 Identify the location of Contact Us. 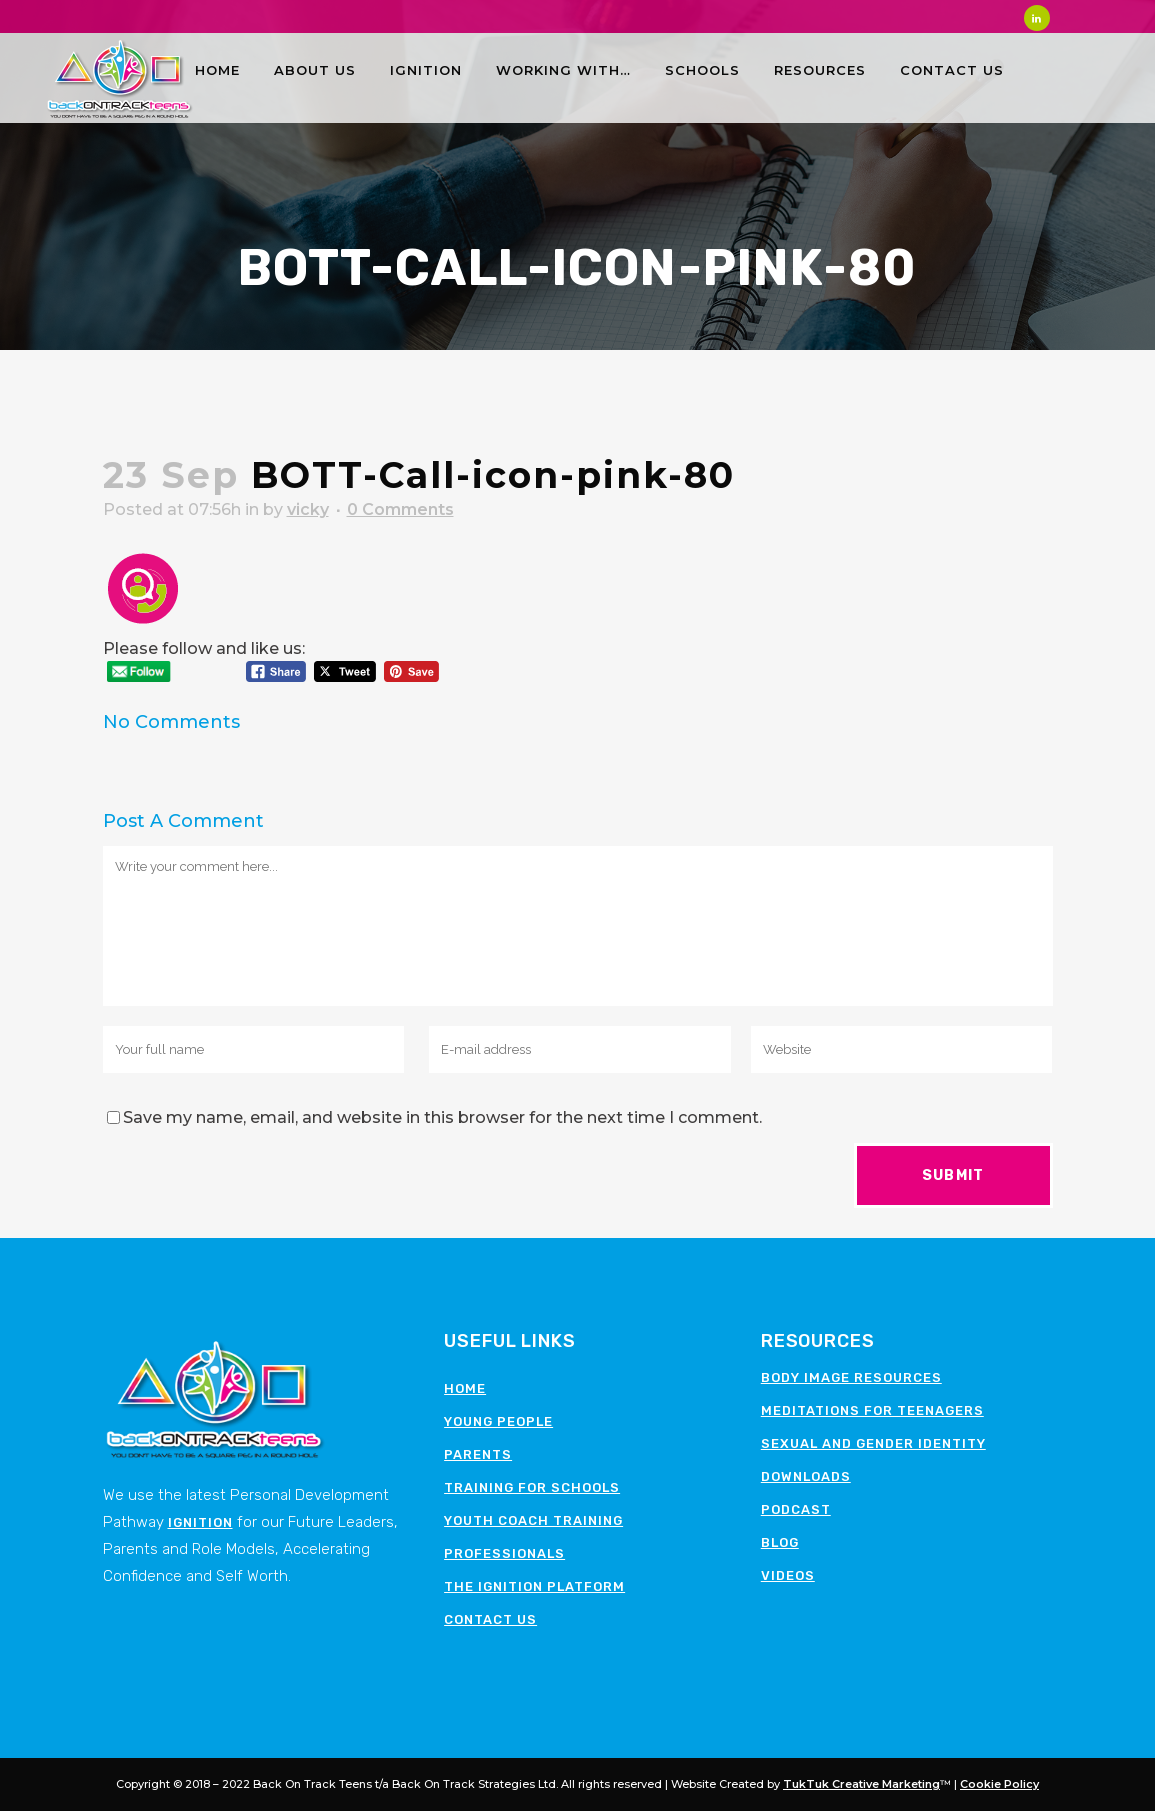
(490, 1619).